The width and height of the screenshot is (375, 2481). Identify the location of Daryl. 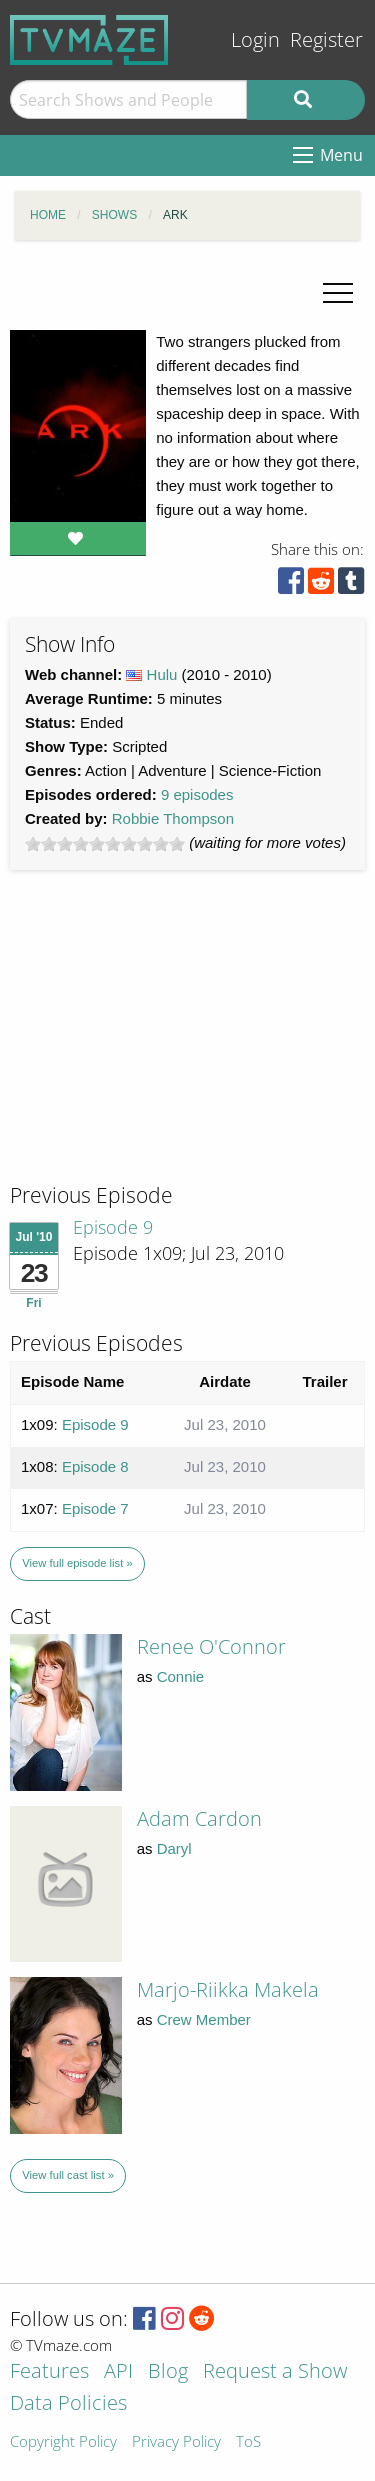
(174, 1848).